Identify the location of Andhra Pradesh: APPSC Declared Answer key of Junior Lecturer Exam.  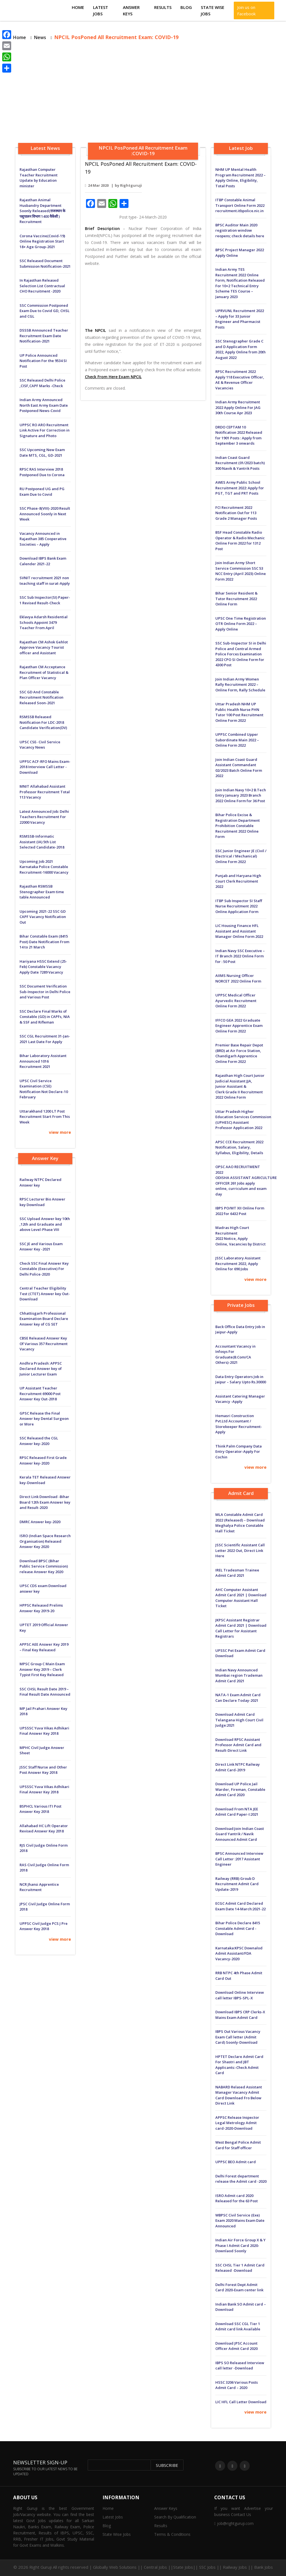
(41, 1369).